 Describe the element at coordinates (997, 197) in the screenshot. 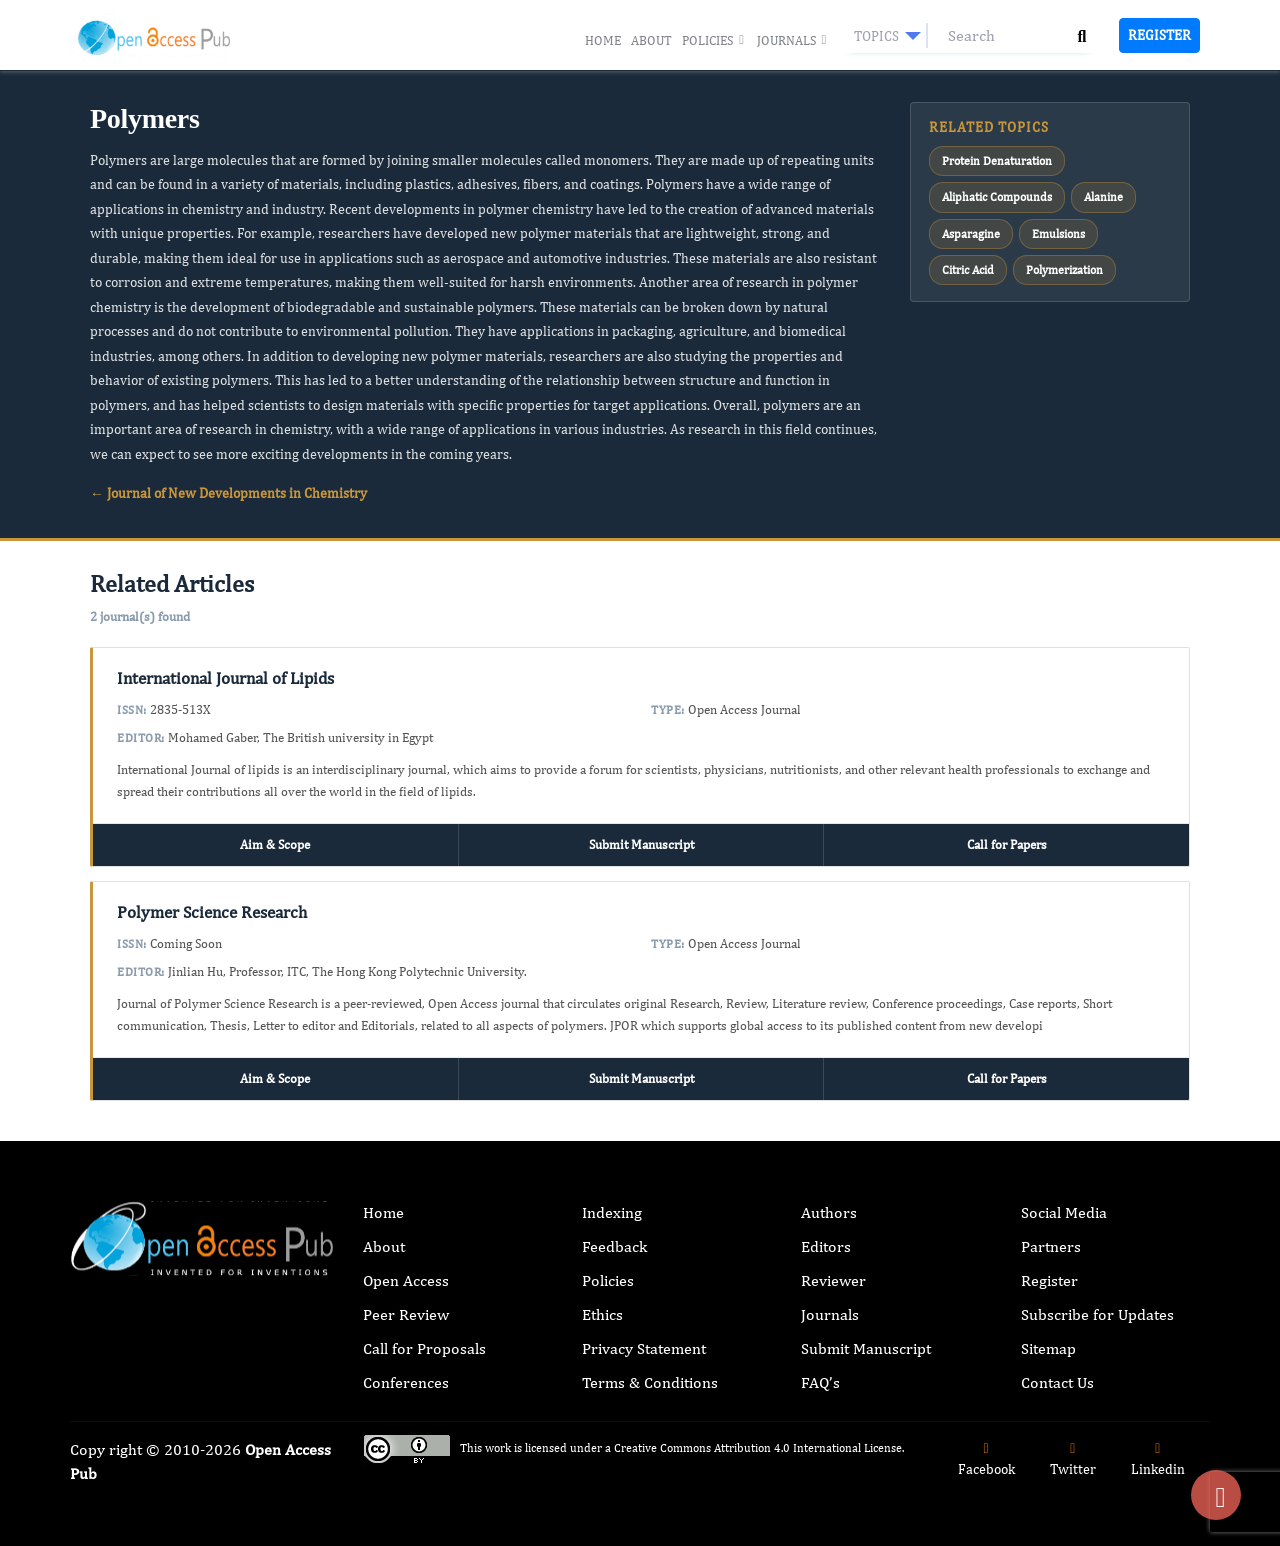

I see `Aliphatic Compounds` at that location.